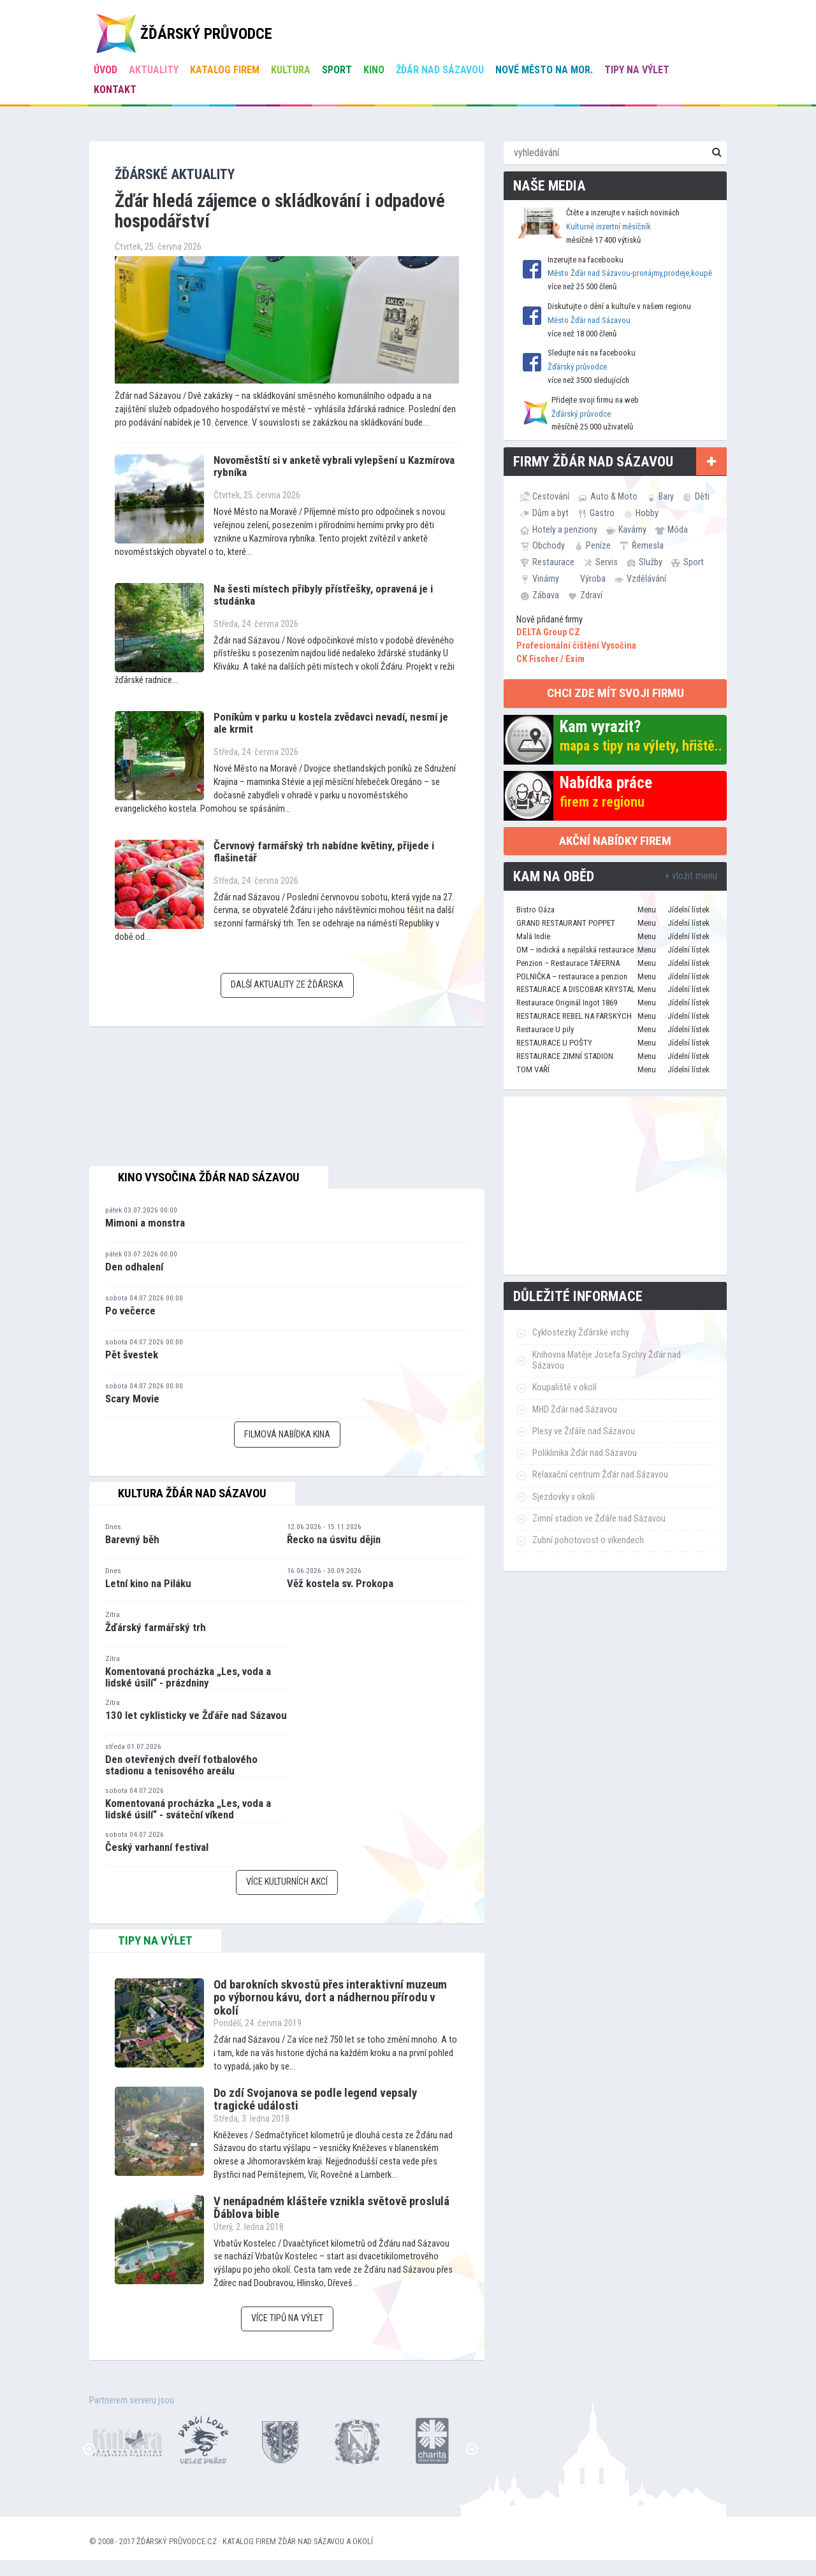 Image resolution: width=816 pixels, height=2576 pixels. I want to click on MHD Žďár nad Sázavou, so click(574, 1409).